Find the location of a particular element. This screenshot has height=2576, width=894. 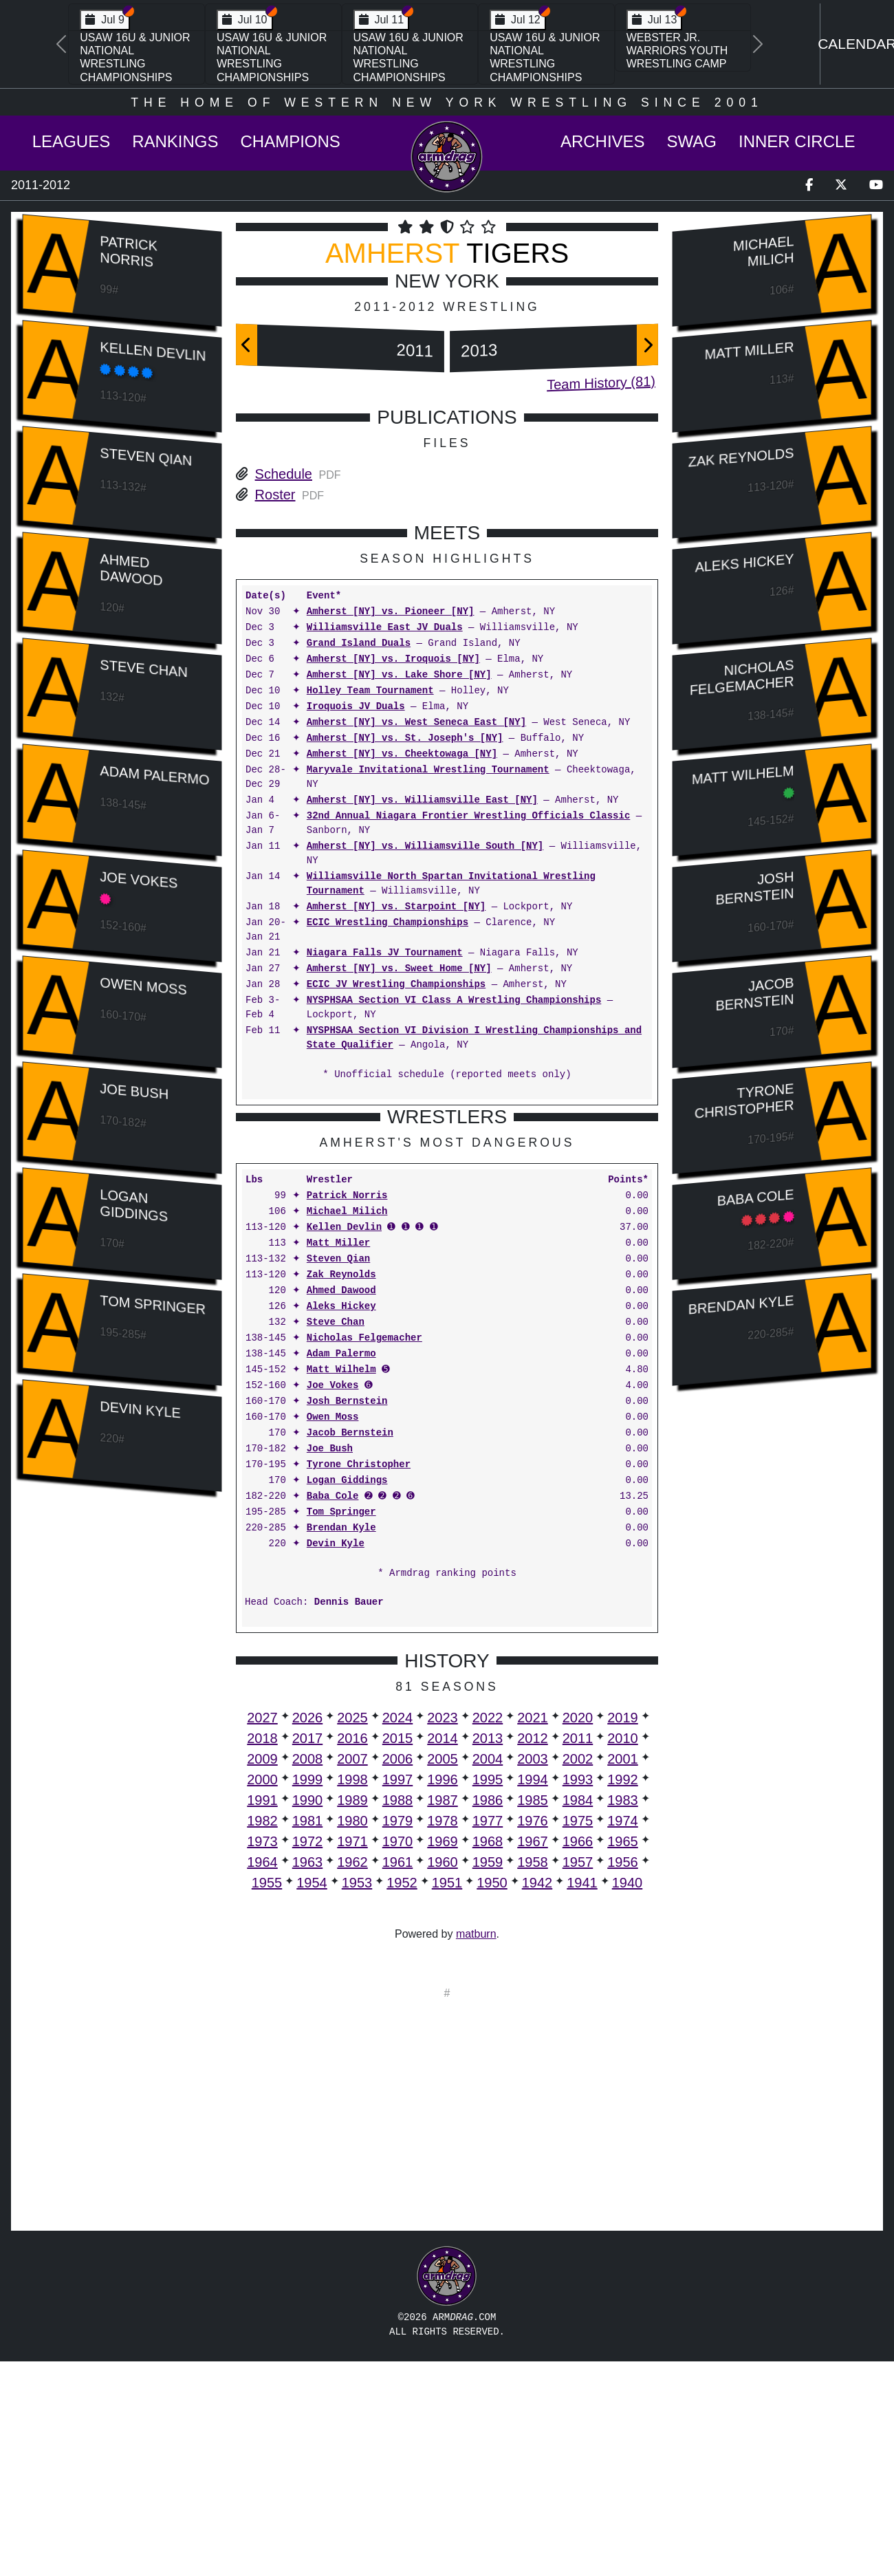

Joe Vokes is located at coordinates (138, 880).